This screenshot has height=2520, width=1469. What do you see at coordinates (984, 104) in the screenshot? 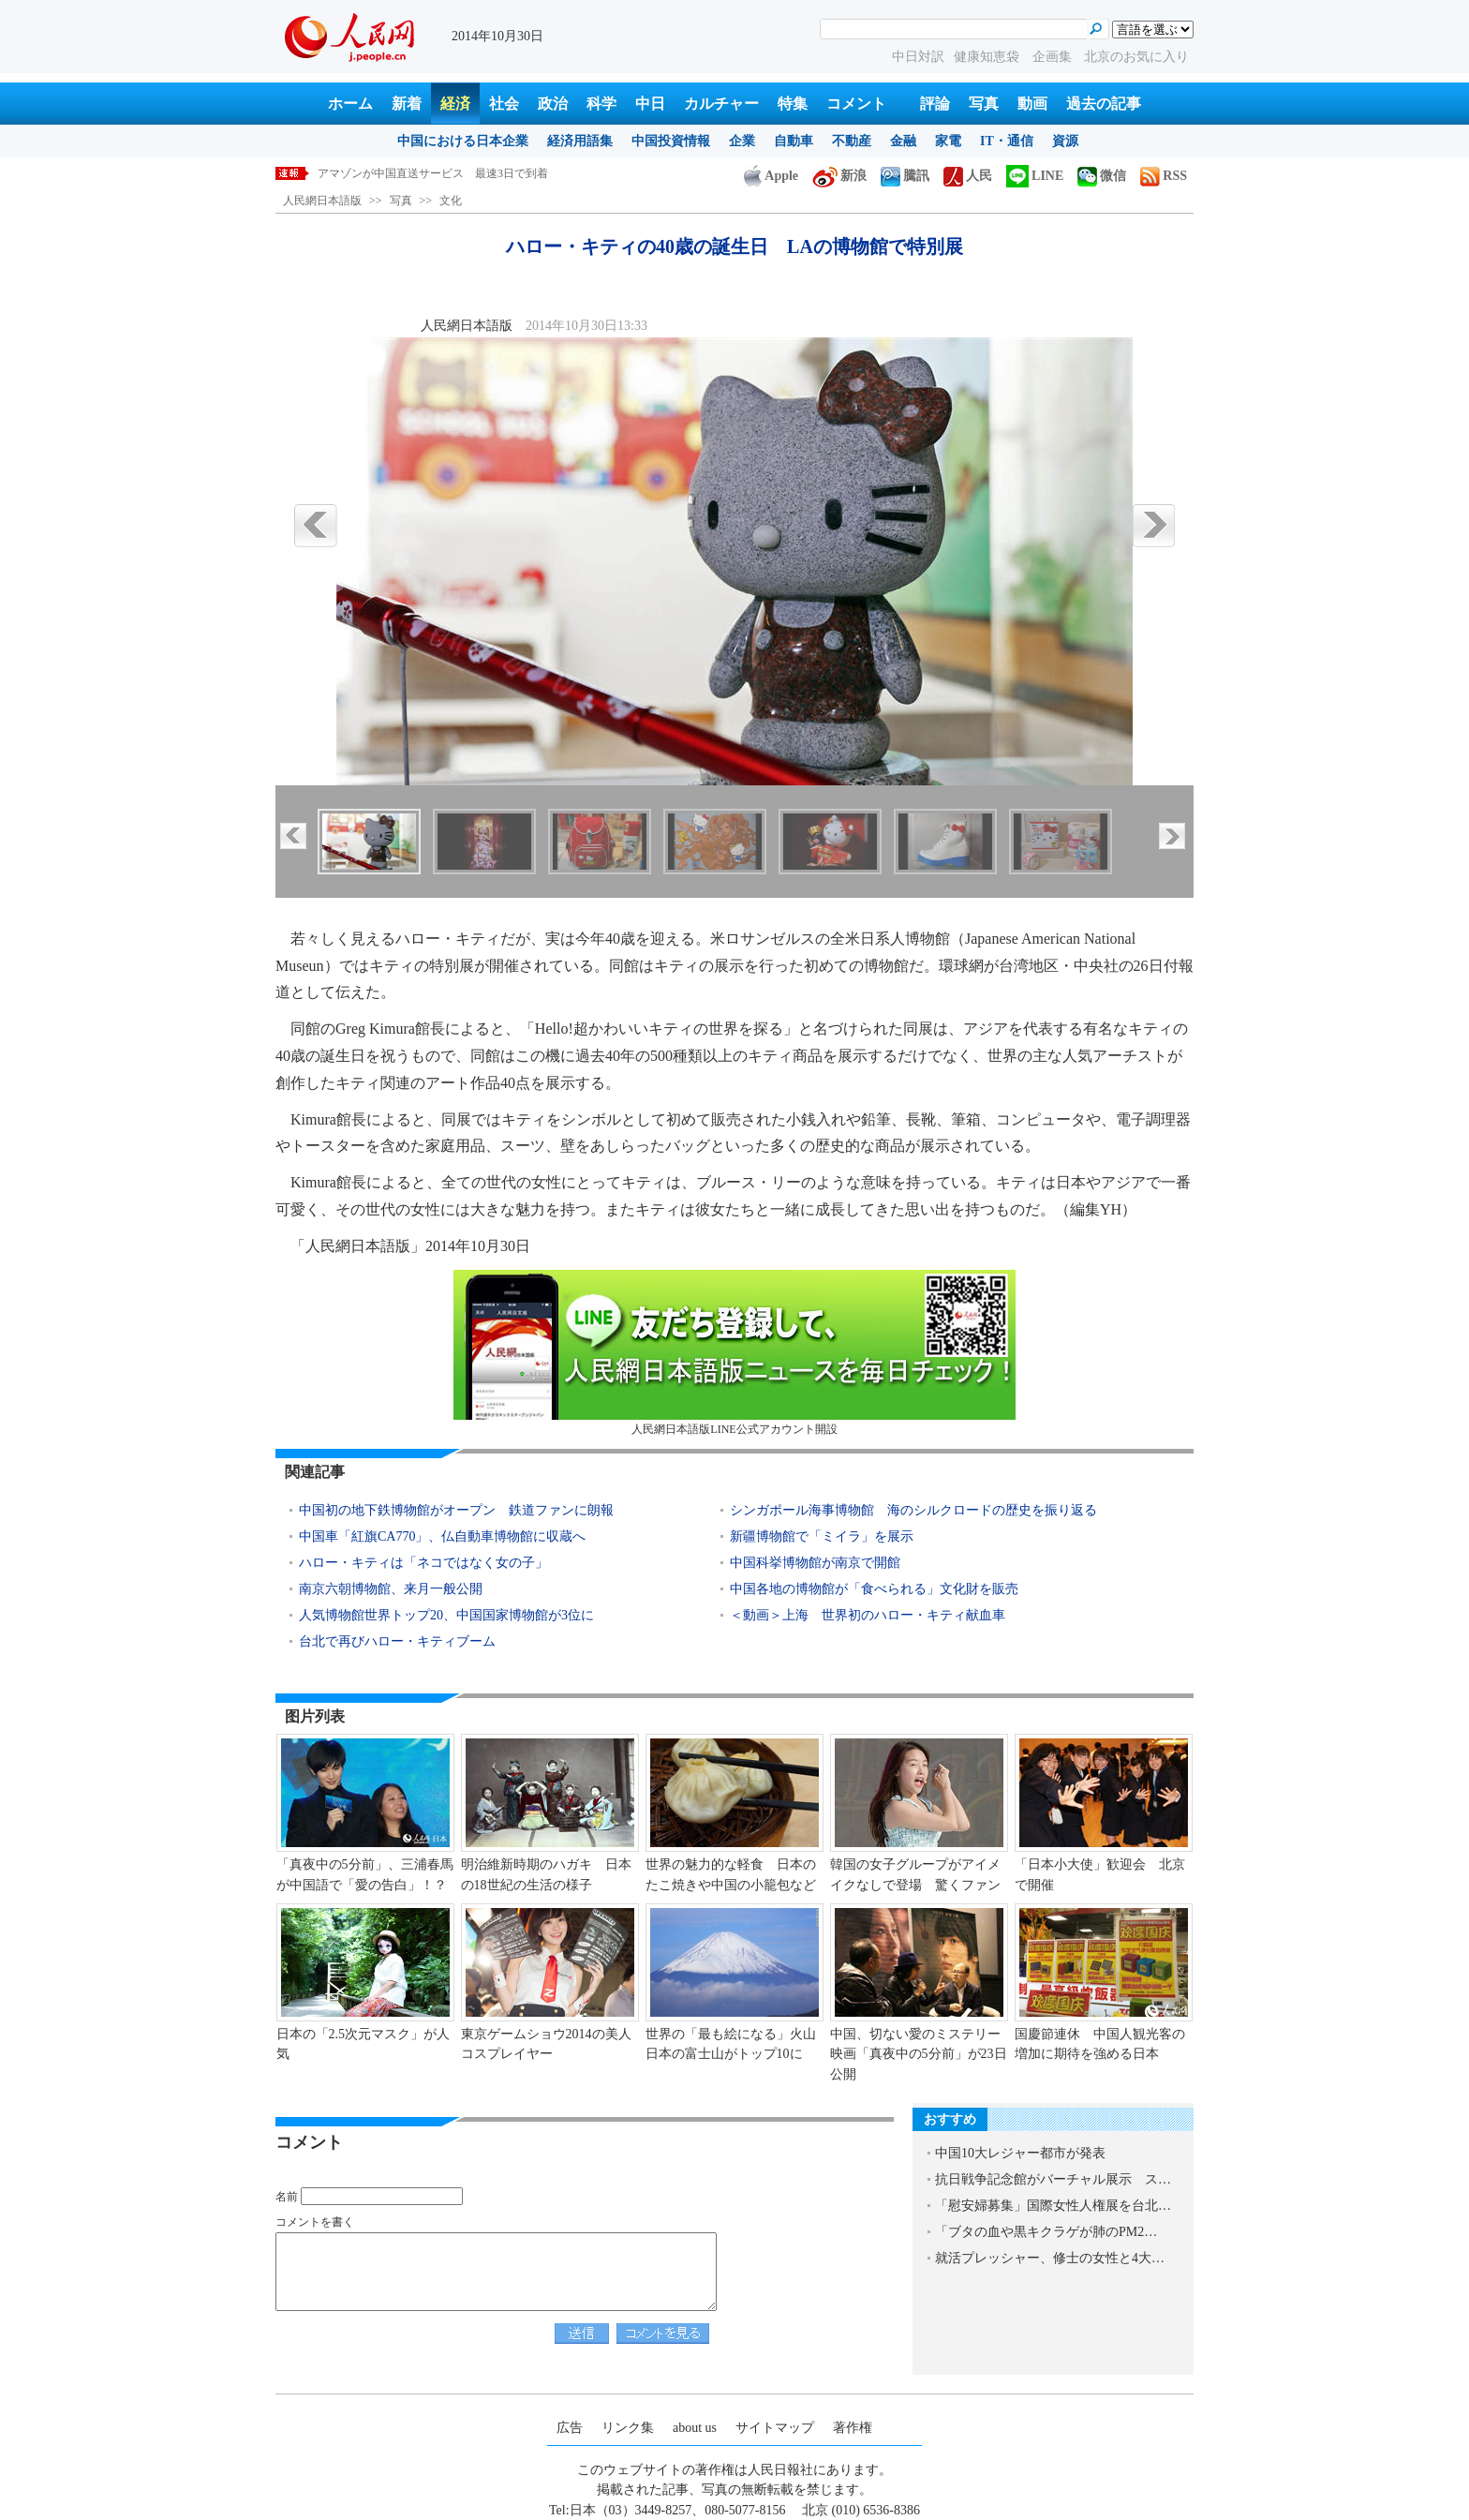
I see `写真` at bounding box center [984, 104].